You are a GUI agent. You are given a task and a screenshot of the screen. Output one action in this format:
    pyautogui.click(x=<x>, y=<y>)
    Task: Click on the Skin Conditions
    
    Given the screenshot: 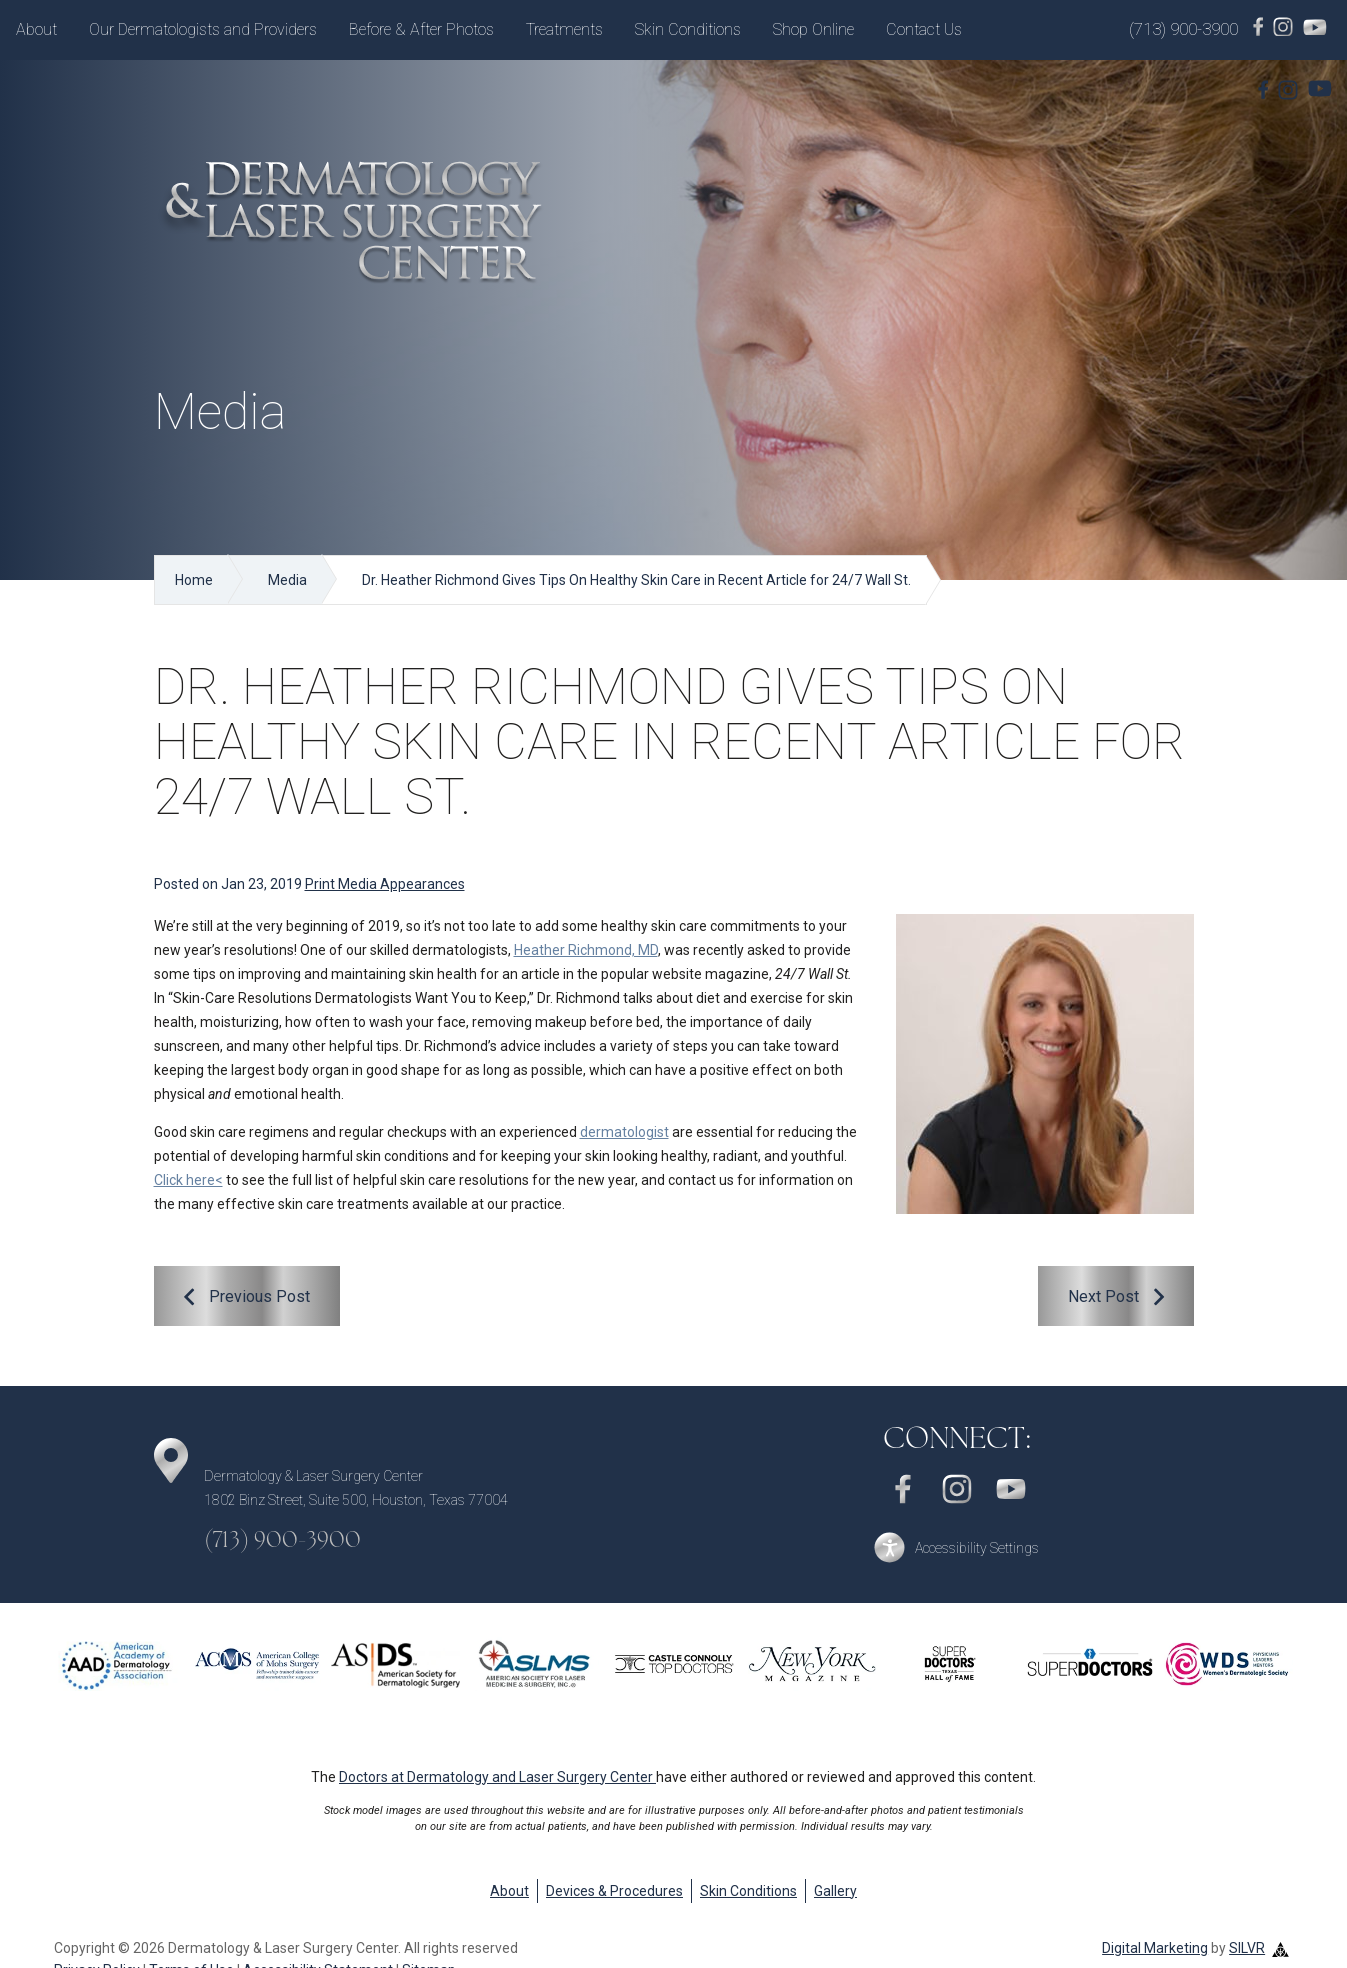 What is the action you would take?
    pyautogui.click(x=688, y=29)
    